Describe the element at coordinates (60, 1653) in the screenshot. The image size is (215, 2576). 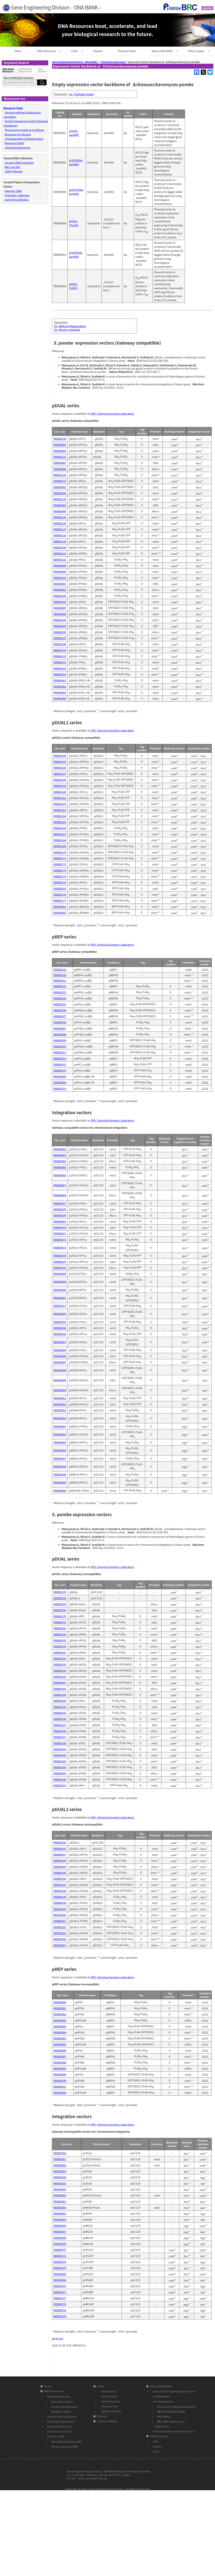
I see `RDB06181` at that location.